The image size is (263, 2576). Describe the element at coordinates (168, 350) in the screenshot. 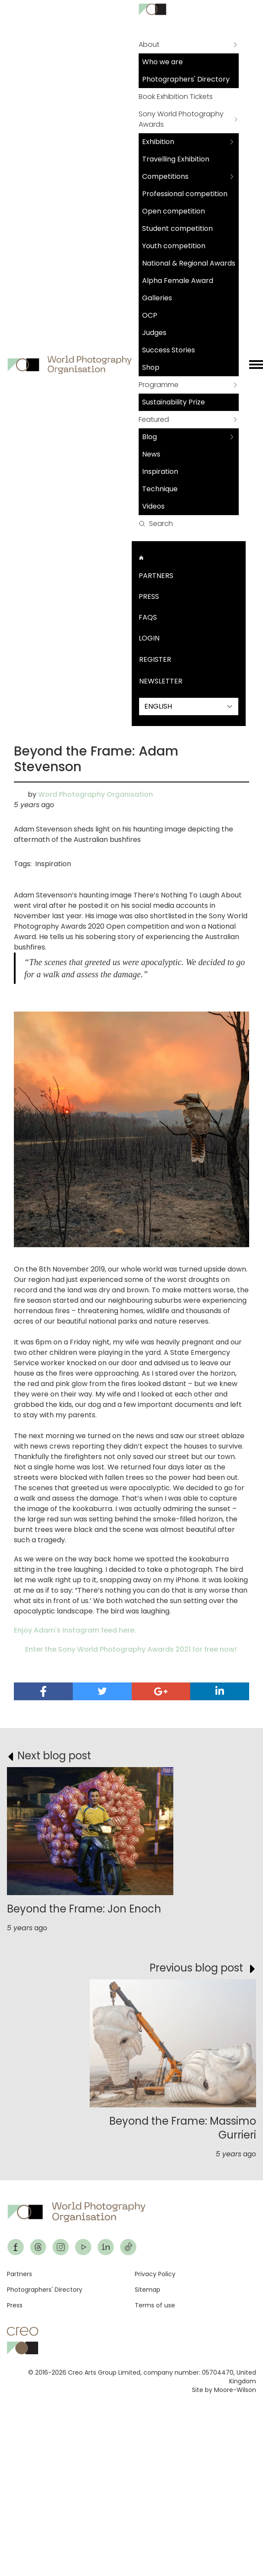

I see `Success Stories` at that location.